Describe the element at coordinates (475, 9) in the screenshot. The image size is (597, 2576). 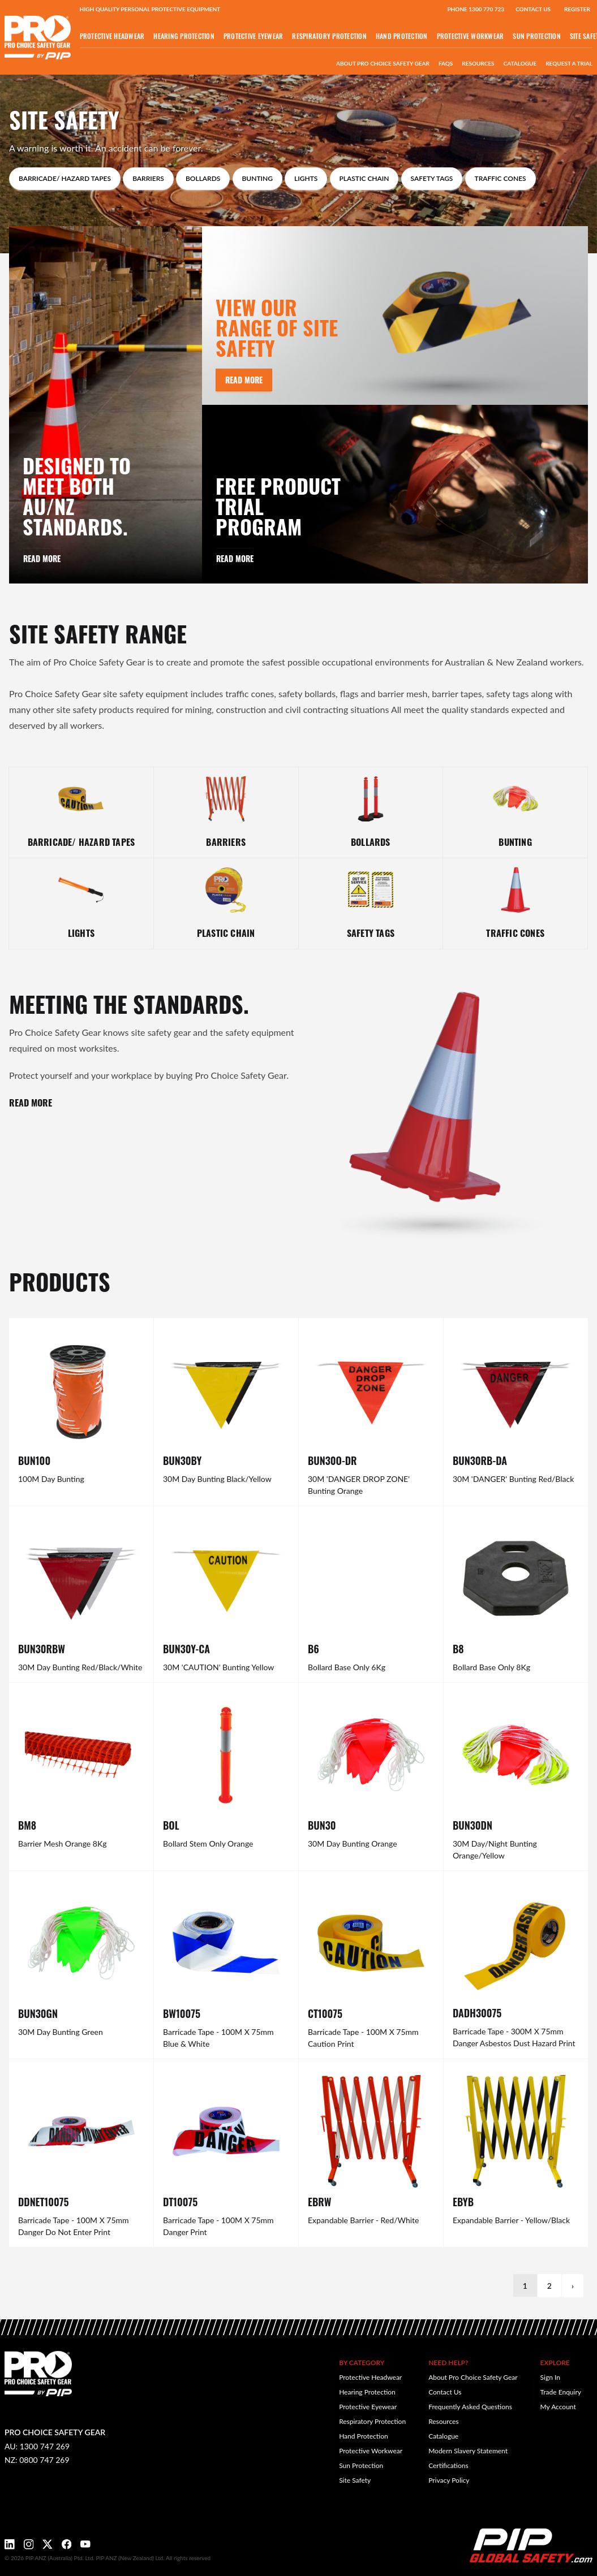
I see `Phone 1300 770 723` at that location.